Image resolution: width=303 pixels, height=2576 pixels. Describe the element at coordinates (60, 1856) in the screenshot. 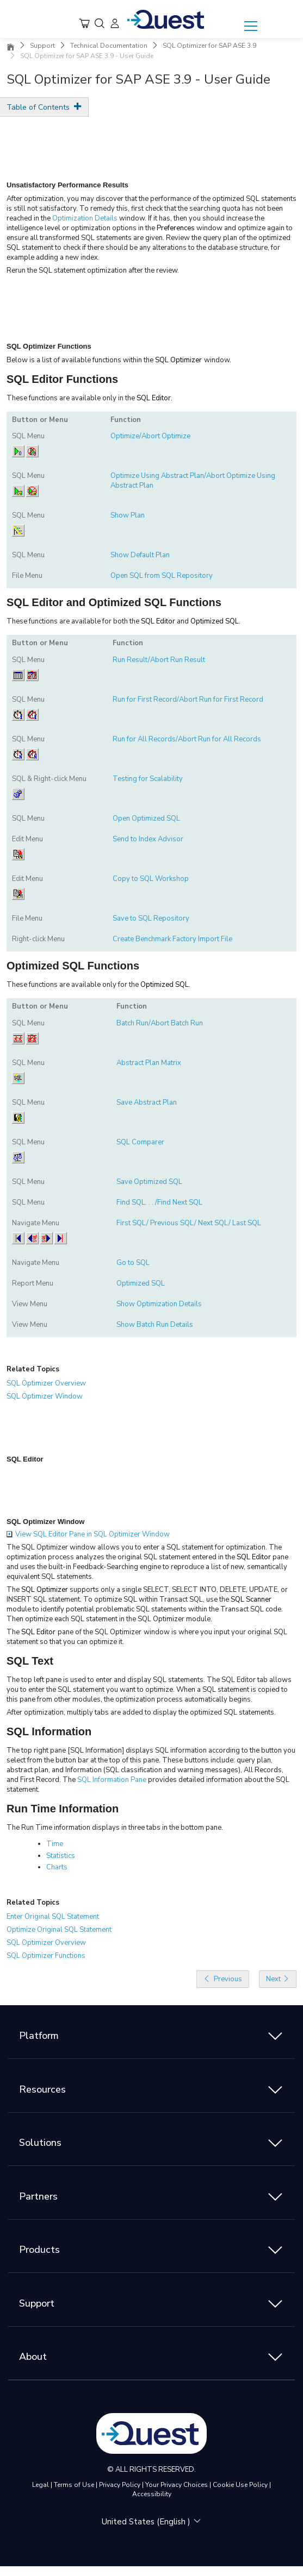

I see `Statistics` at that location.